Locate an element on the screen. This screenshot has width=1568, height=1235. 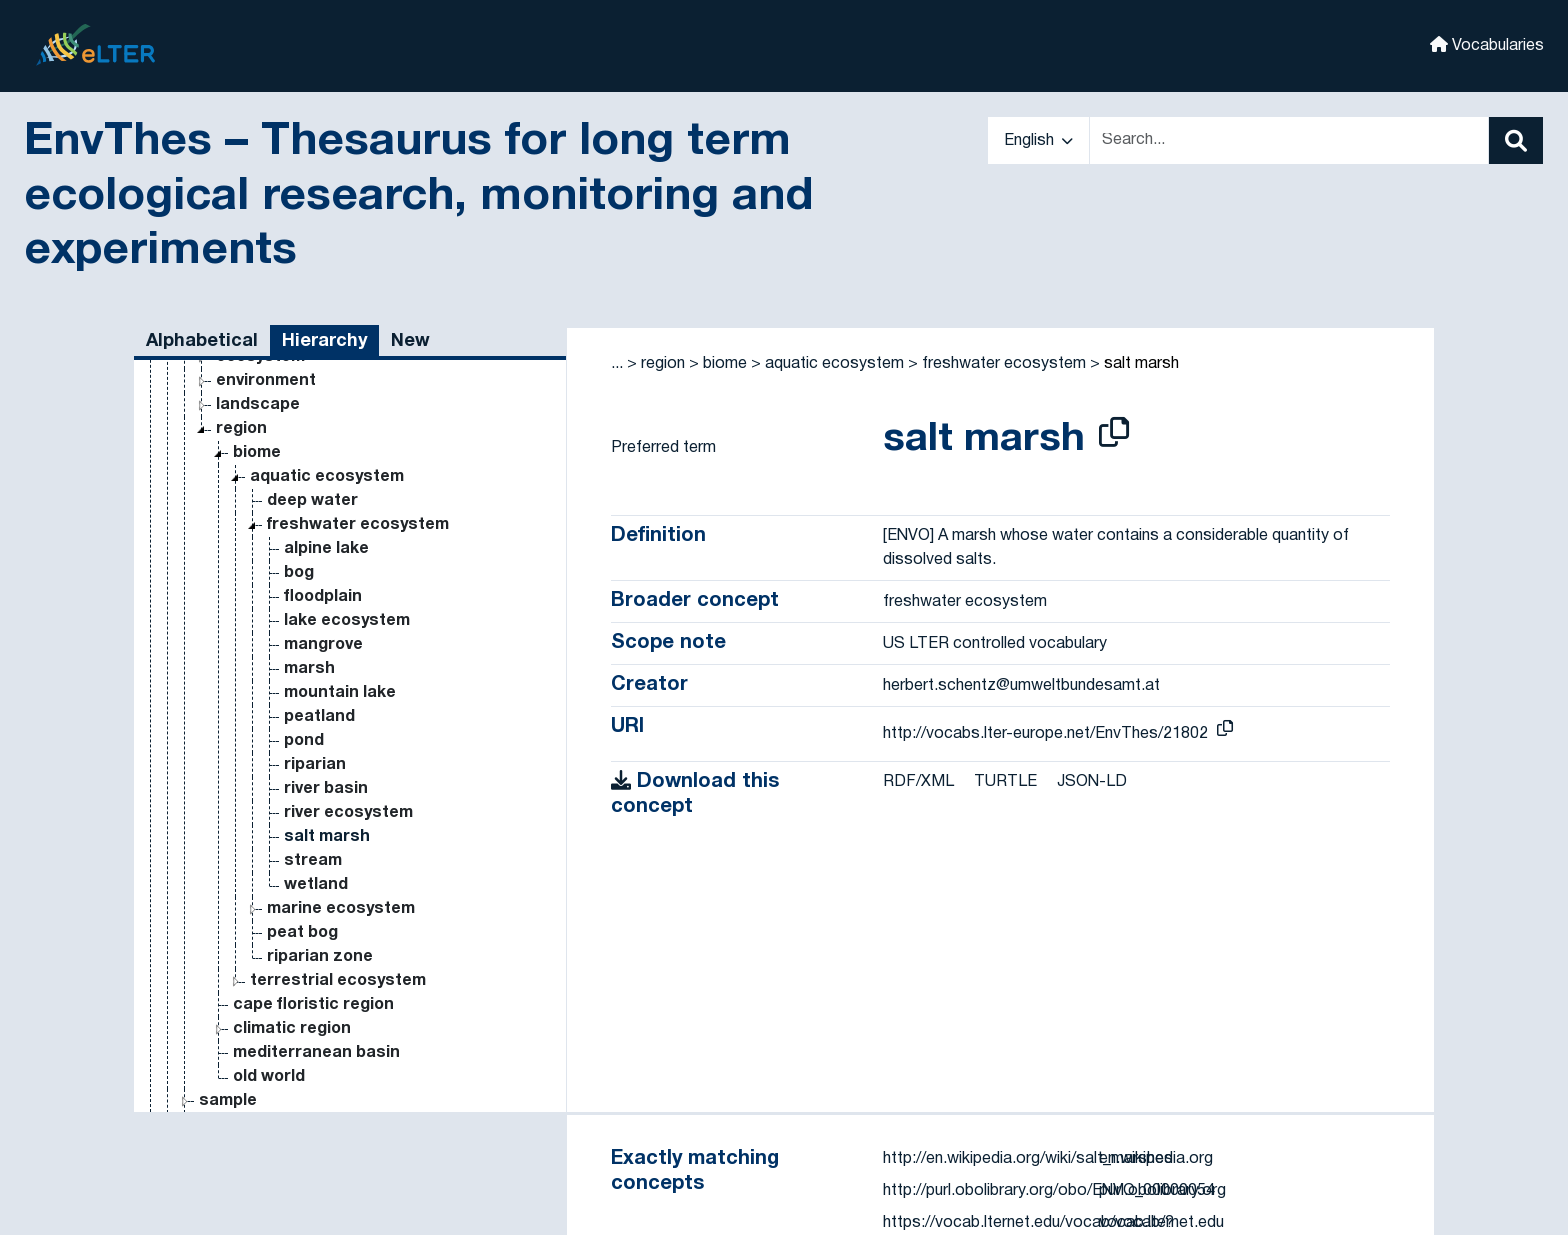
Hierarchy [tab] is located at coordinates (324, 341).